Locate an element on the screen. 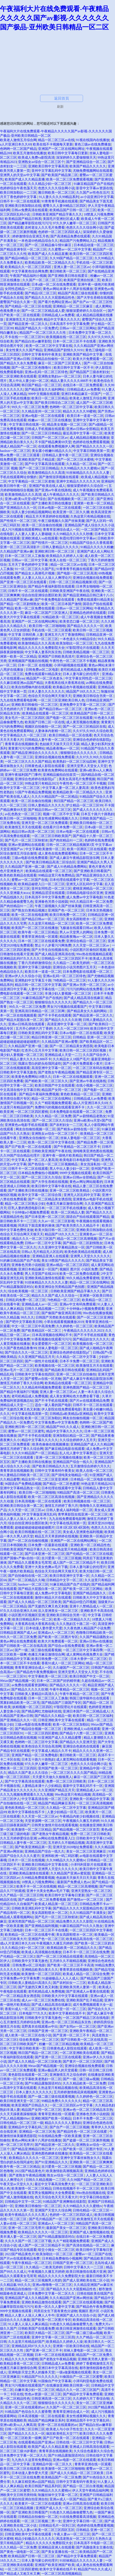 The image size is (115, 2576). 国产一区二区三区日韩精品 is located at coordinates (41, 433).